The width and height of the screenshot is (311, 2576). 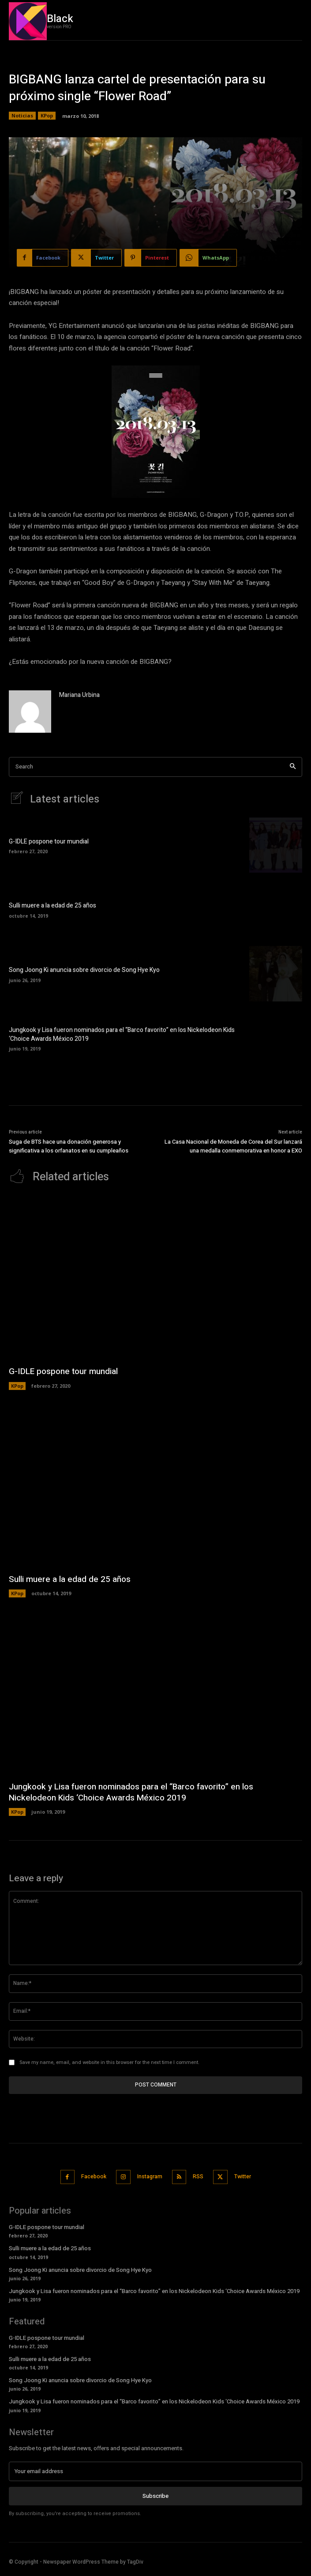 What do you see at coordinates (49, 841) in the screenshot?
I see `G-IDLE pospone tour mundial` at bounding box center [49, 841].